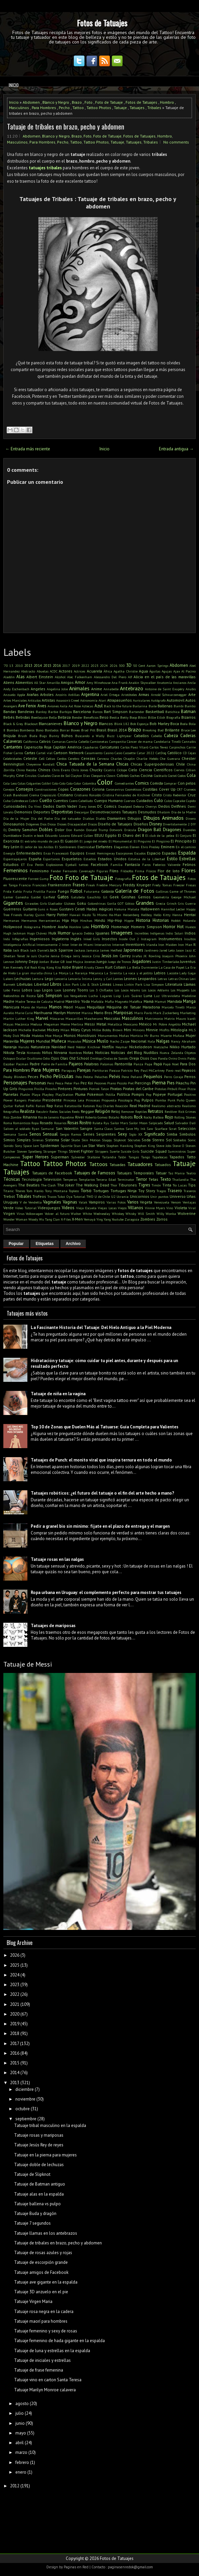 This screenshot has height=2576, width=199. What do you see at coordinates (146, 859) in the screenshot?
I see `Estatua de la Libertad` at bounding box center [146, 859].